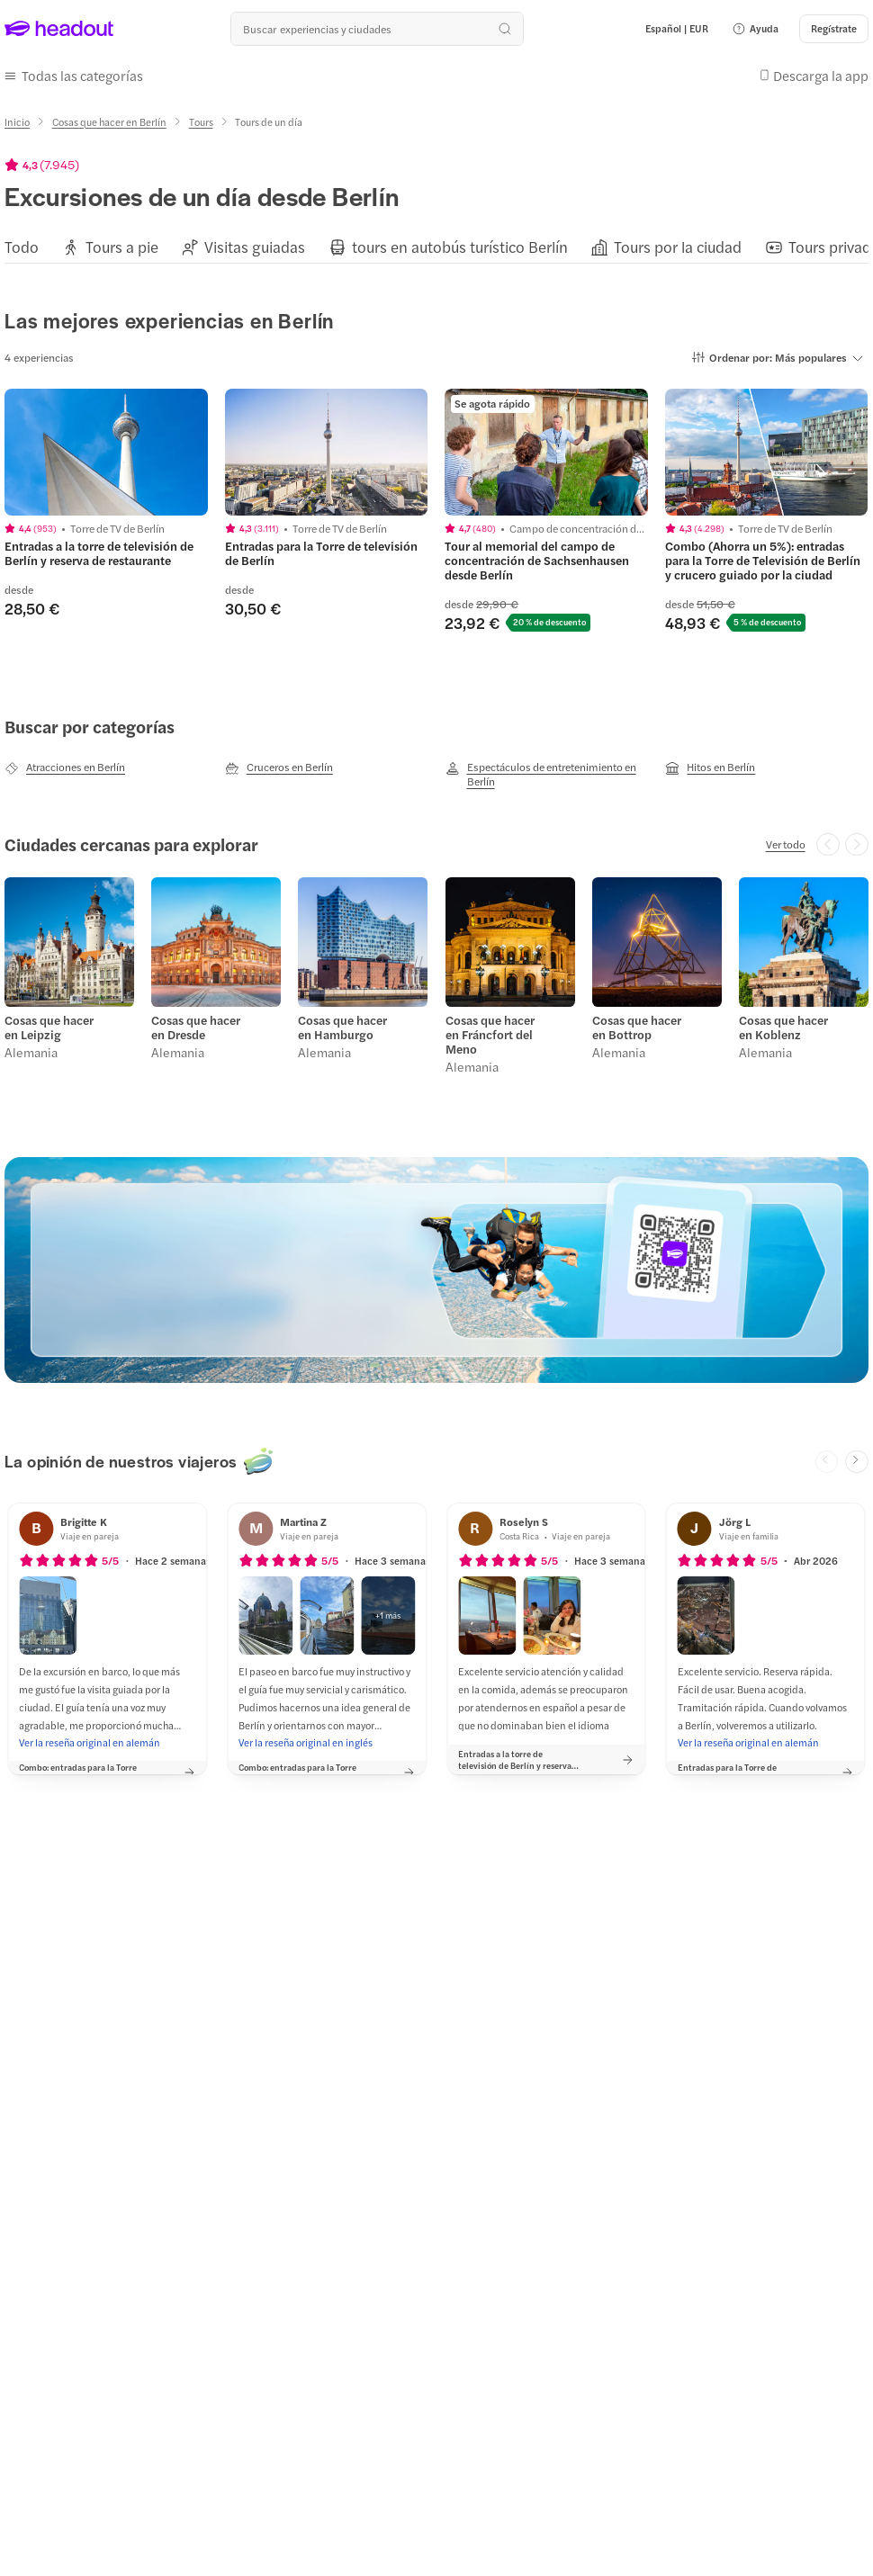  I want to click on [tours en autobús turístico Berlín], so click(460, 247).